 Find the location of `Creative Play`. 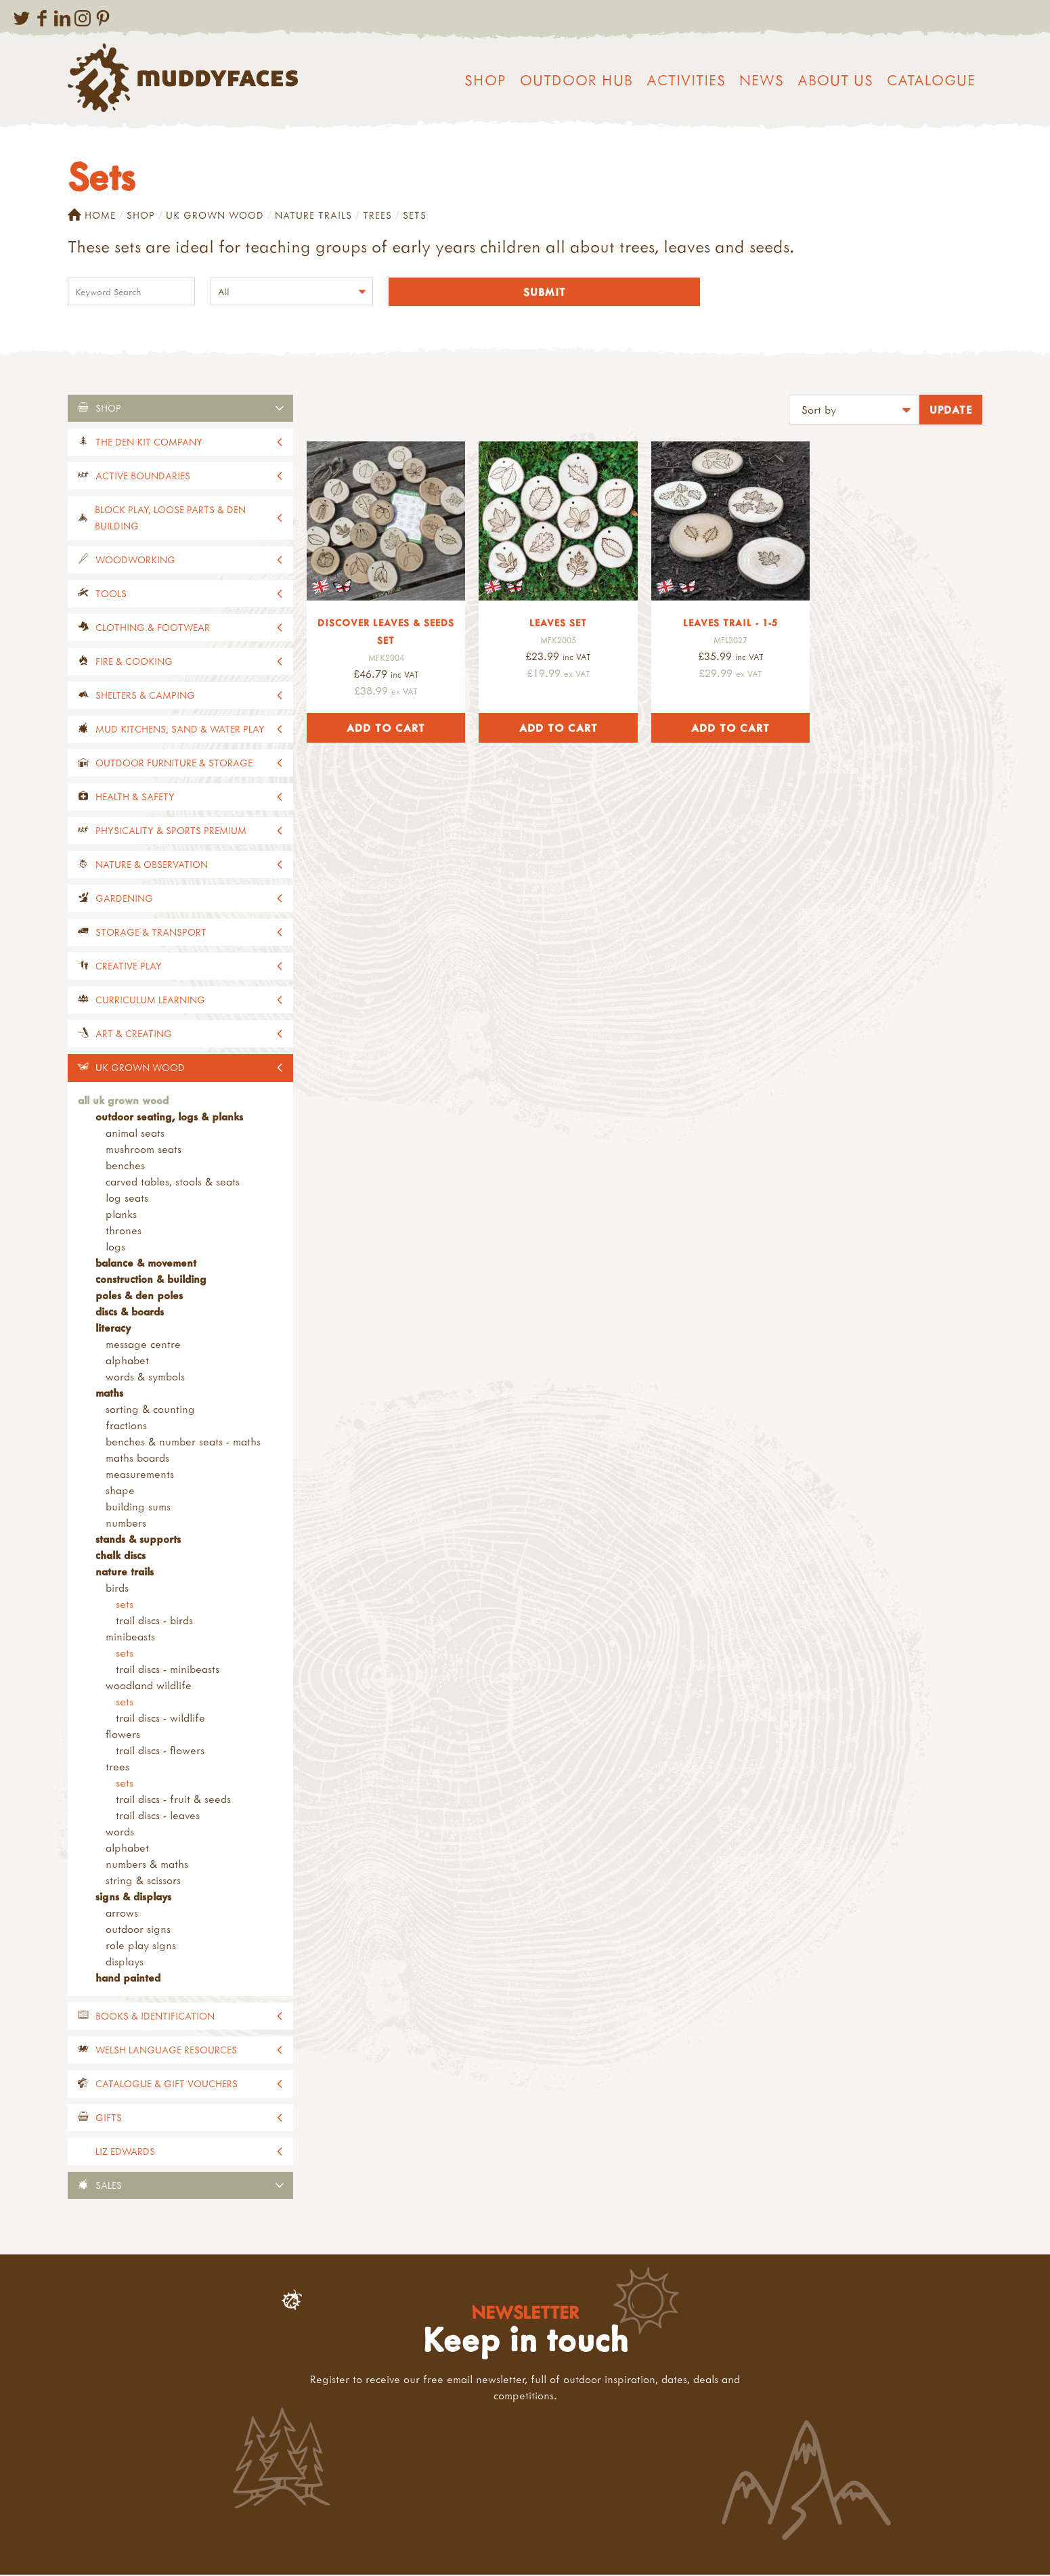

Creative Play is located at coordinates (128, 967).